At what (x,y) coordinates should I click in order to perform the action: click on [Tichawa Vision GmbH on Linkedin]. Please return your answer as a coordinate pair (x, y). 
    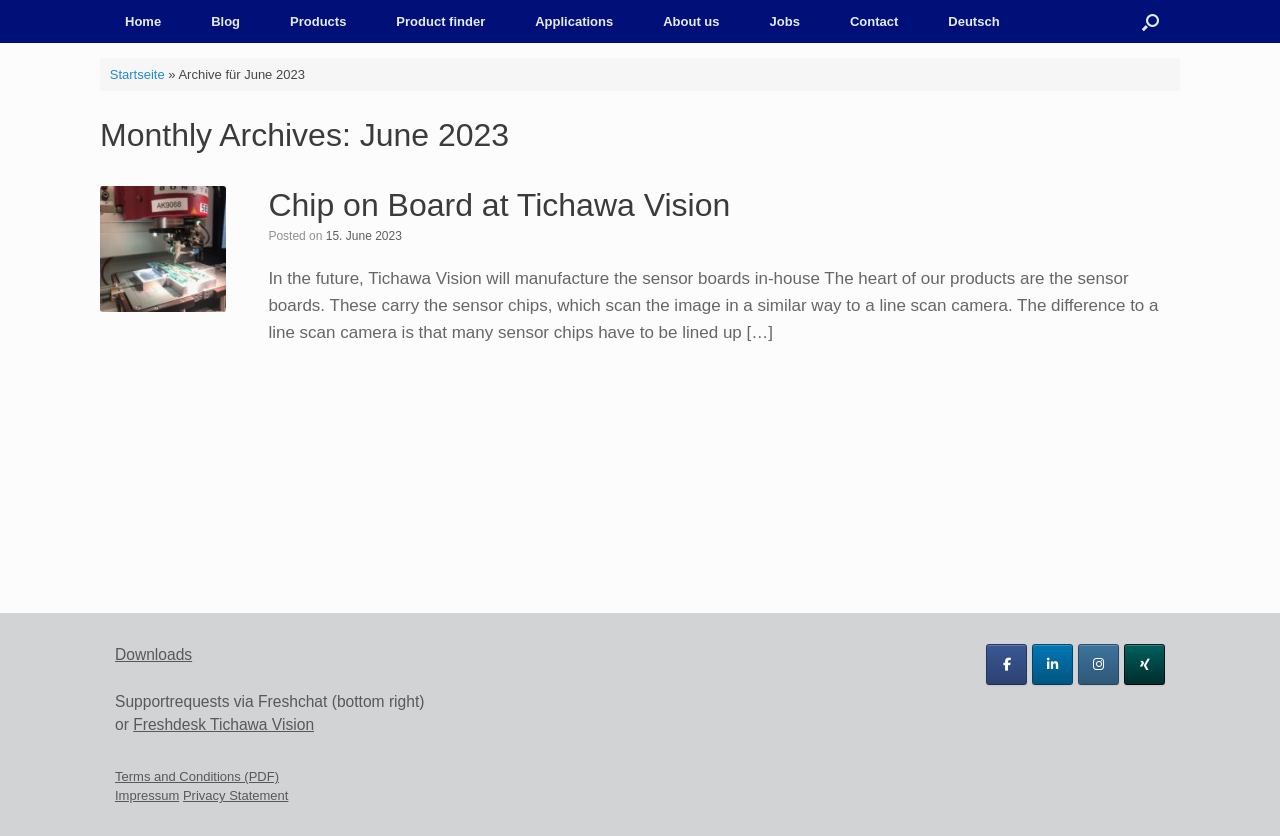
    Looking at the image, I should click on (1052, 664).